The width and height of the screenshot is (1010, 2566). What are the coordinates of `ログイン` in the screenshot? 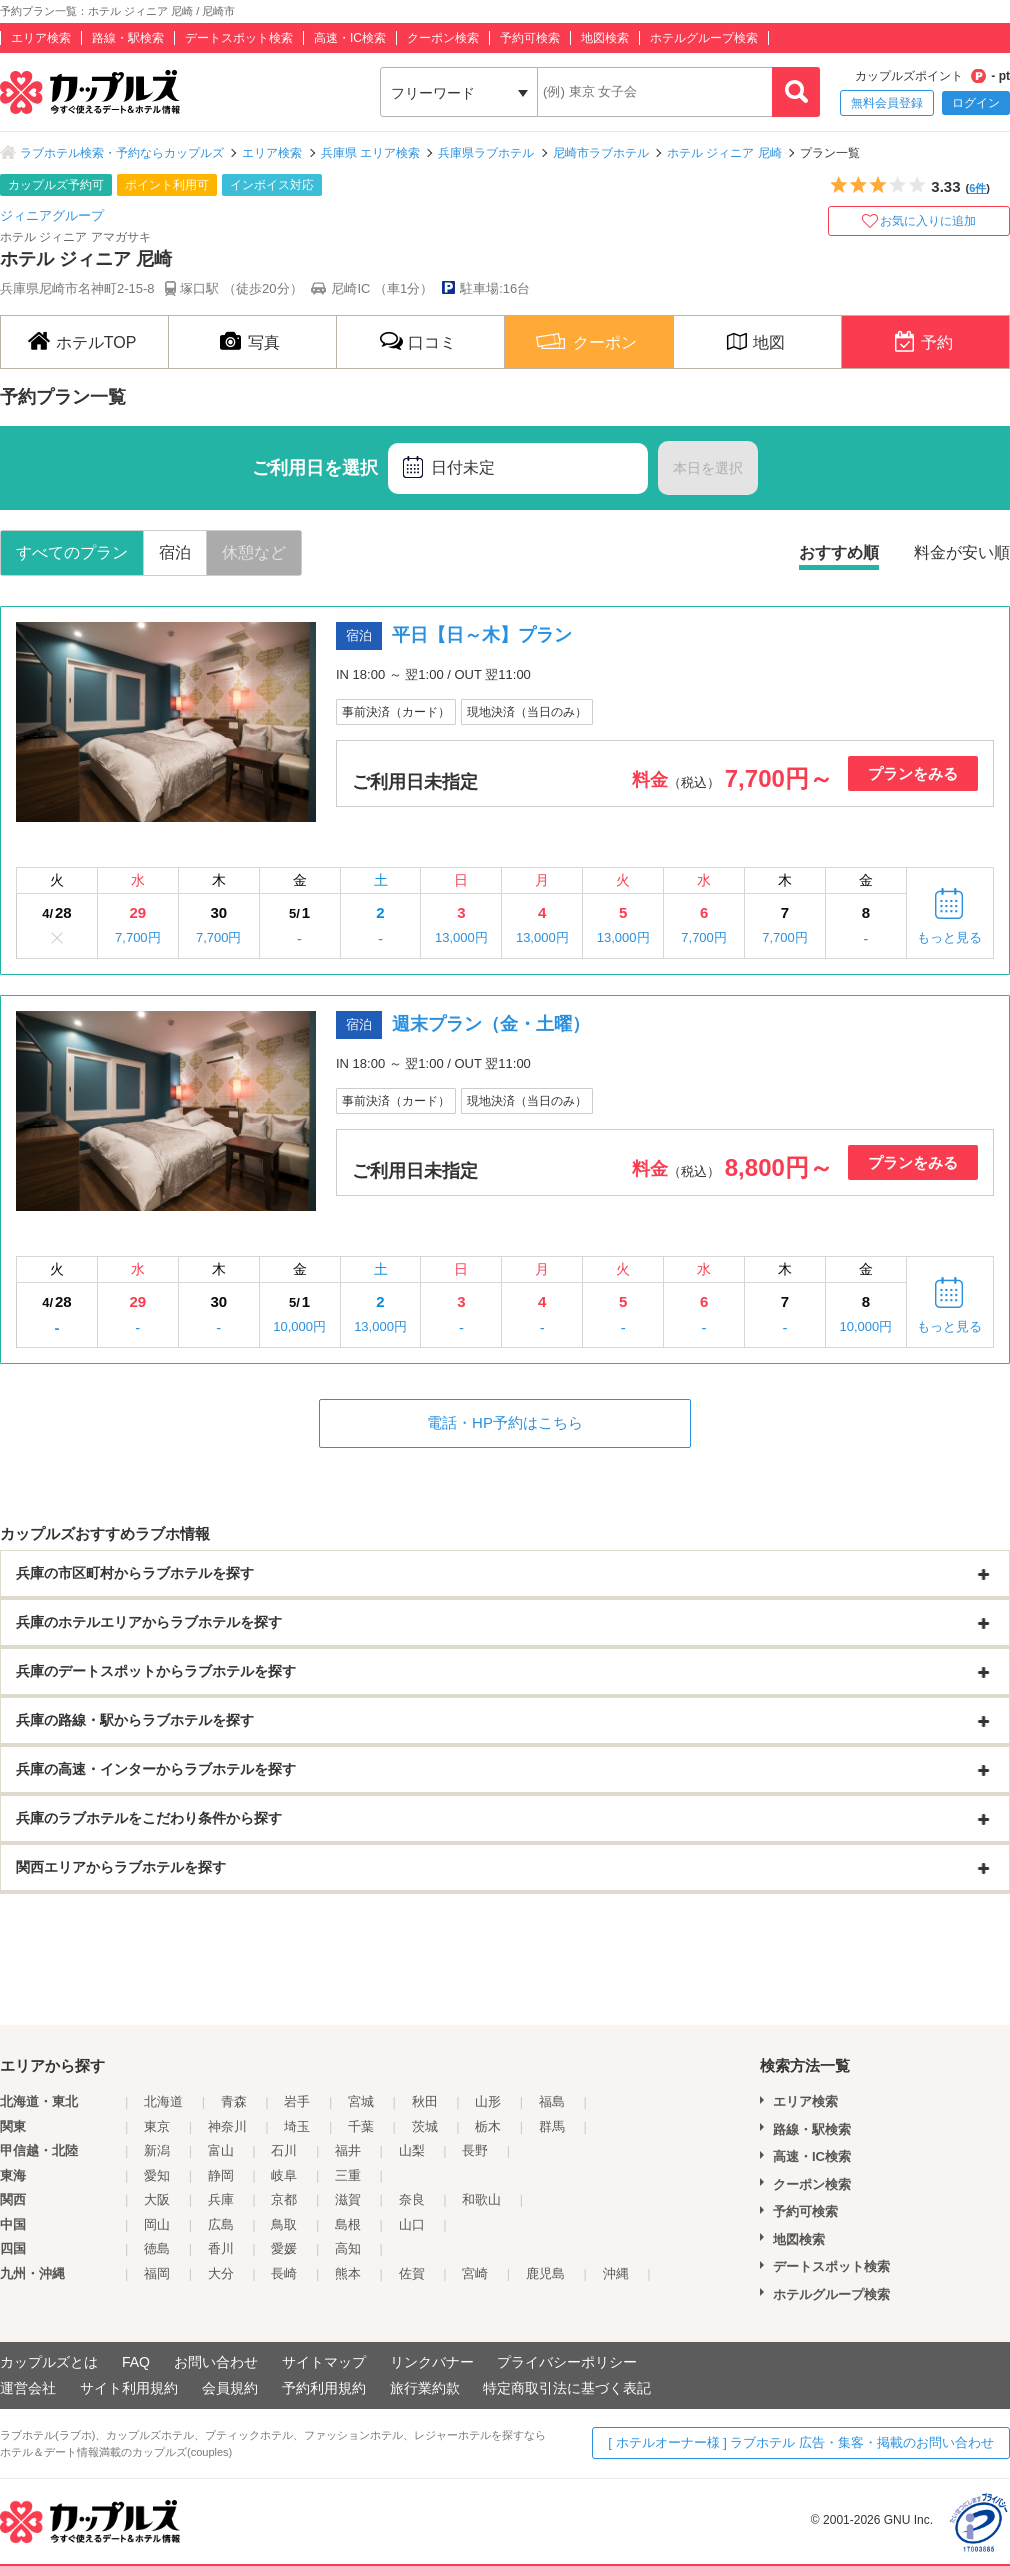 It's located at (976, 103).